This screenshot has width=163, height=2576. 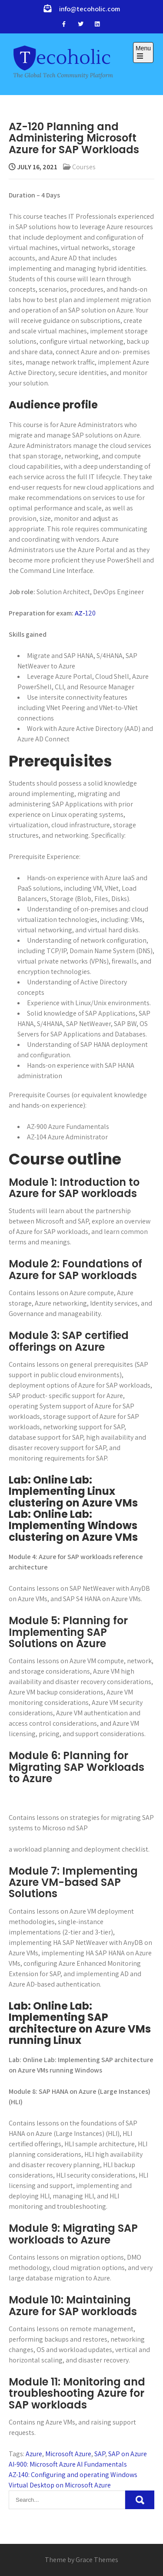 What do you see at coordinates (99, 2453) in the screenshot?
I see `SAP` at bounding box center [99, 2453].